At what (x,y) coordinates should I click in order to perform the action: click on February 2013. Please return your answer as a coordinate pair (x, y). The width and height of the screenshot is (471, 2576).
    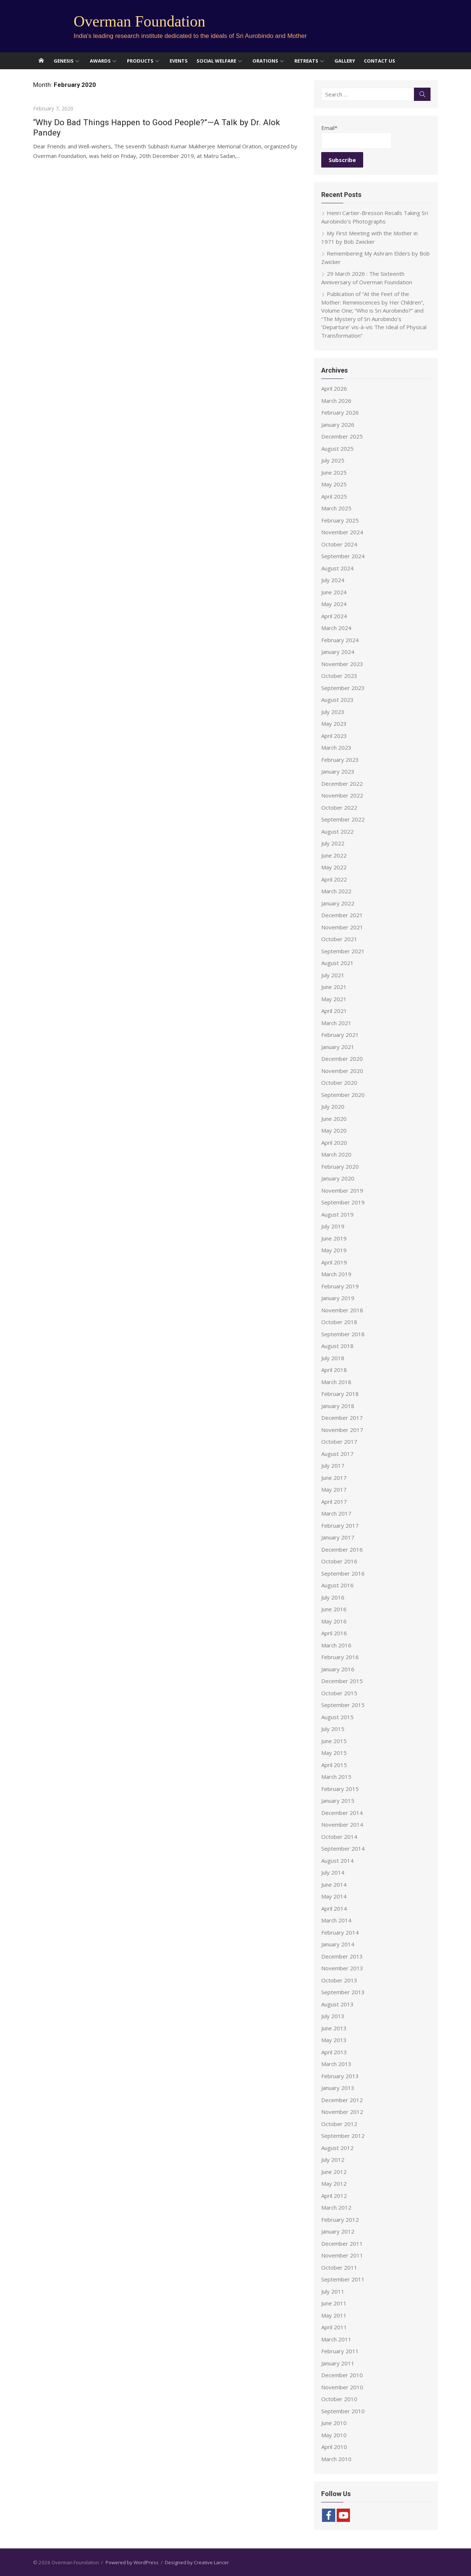
    Looking at the image, I should click on (340, 2076).